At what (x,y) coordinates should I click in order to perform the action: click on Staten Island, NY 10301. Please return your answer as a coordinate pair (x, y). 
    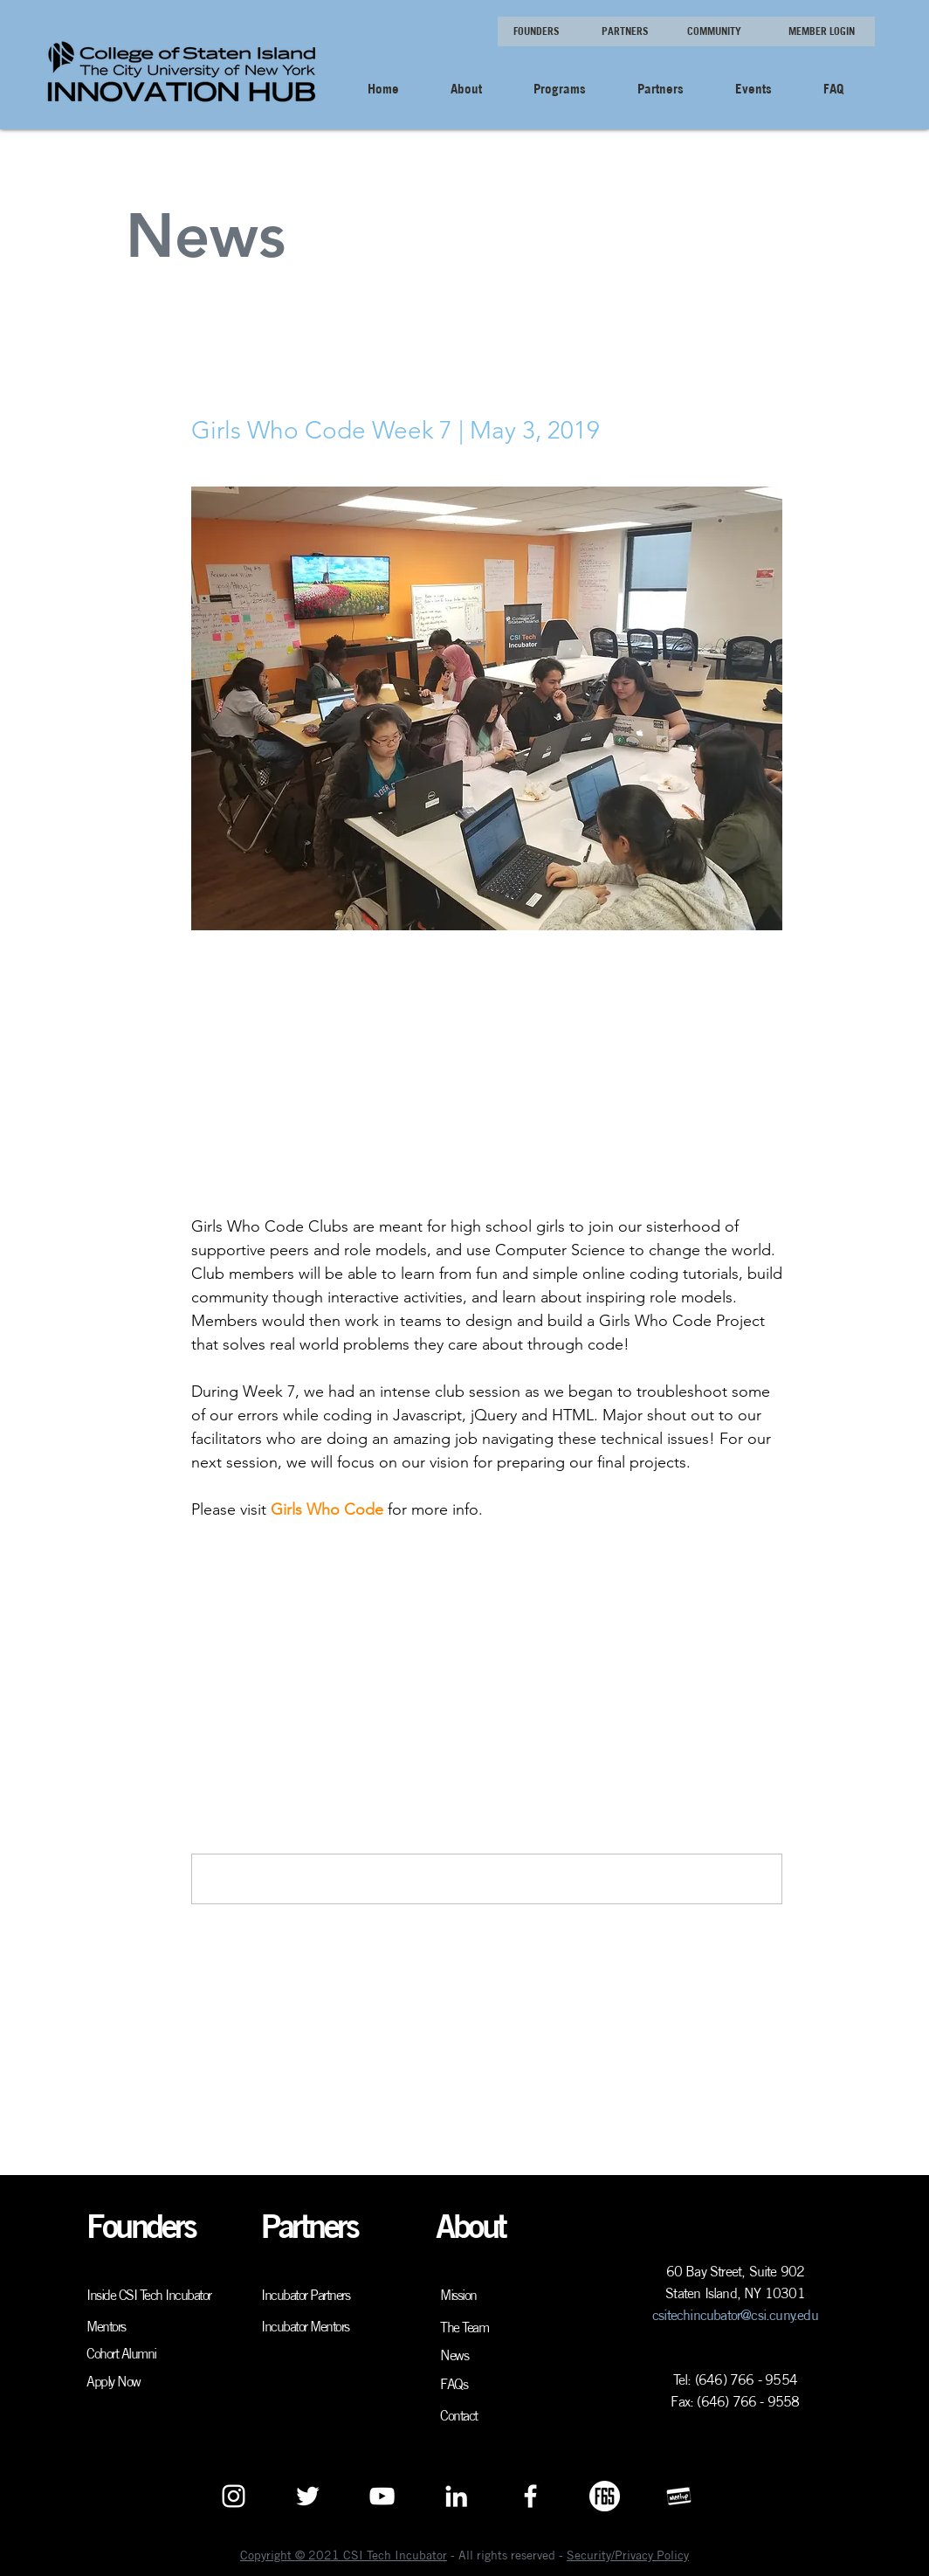
    Looking at the image, I should click on (735, 2293).